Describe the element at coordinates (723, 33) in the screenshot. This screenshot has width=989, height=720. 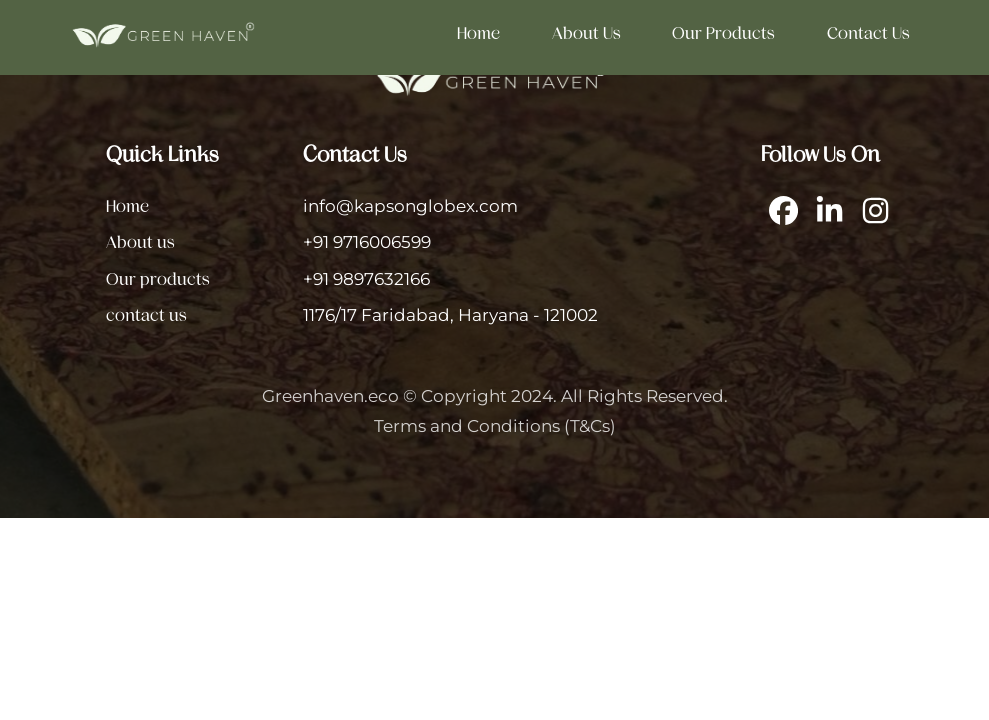
I see `Our products` at that location.